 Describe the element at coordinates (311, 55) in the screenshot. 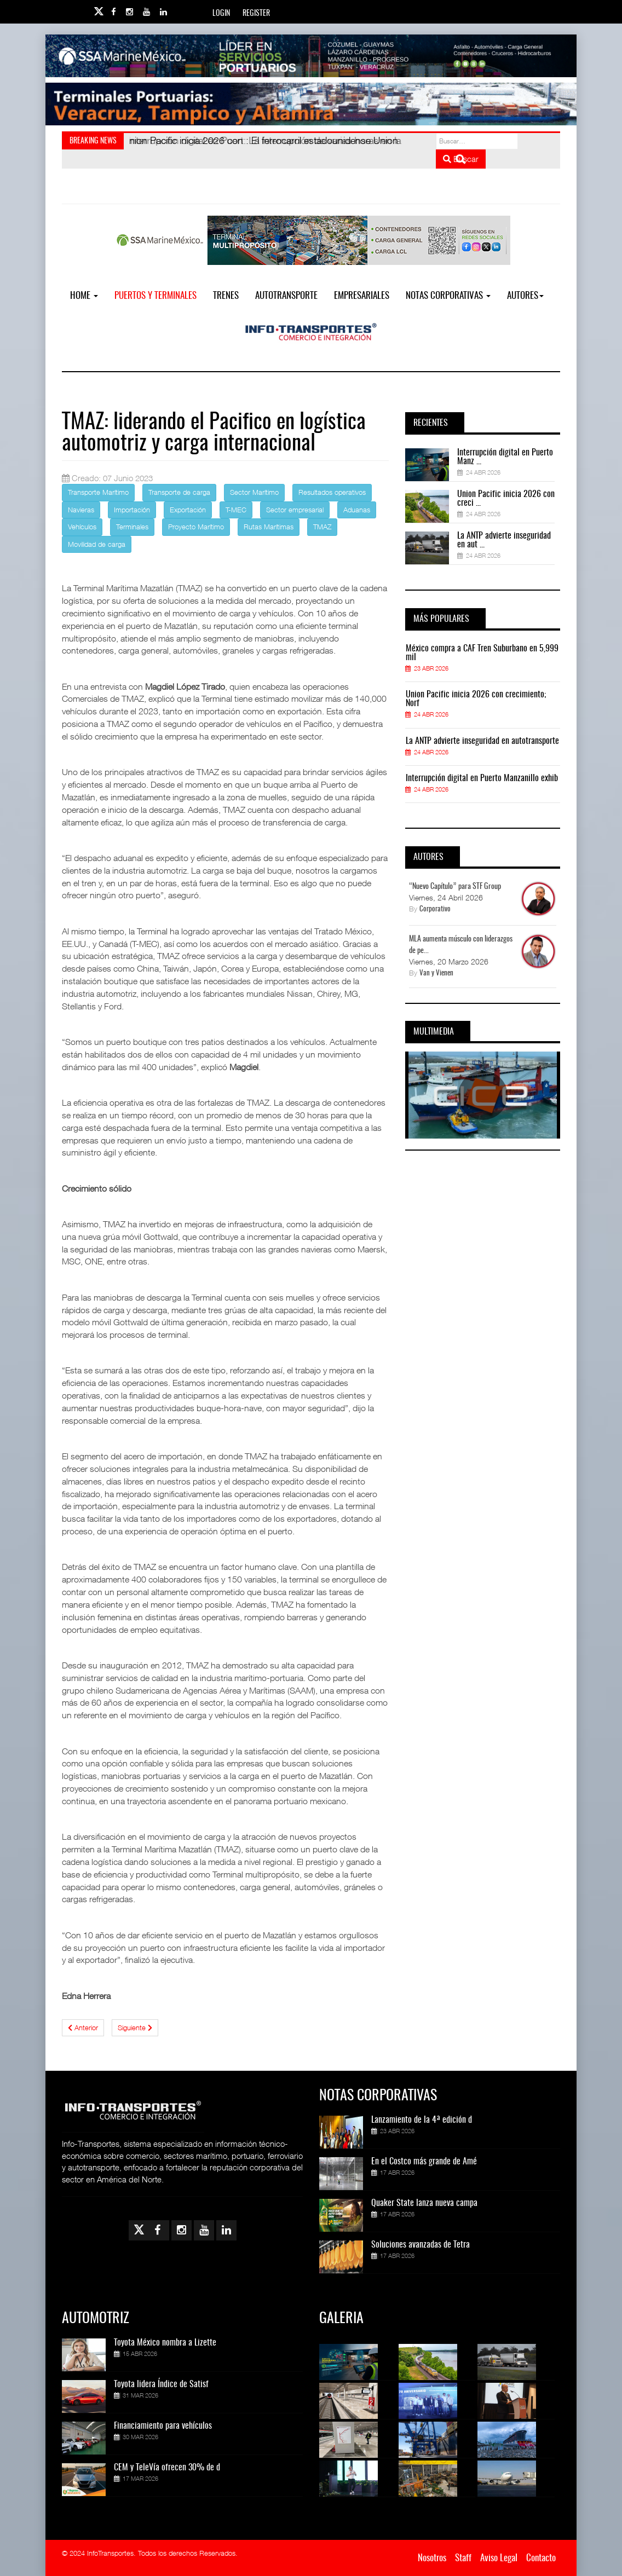

I see `[Link for : banner-Infotransportes-SSA.jpg]` at that location.